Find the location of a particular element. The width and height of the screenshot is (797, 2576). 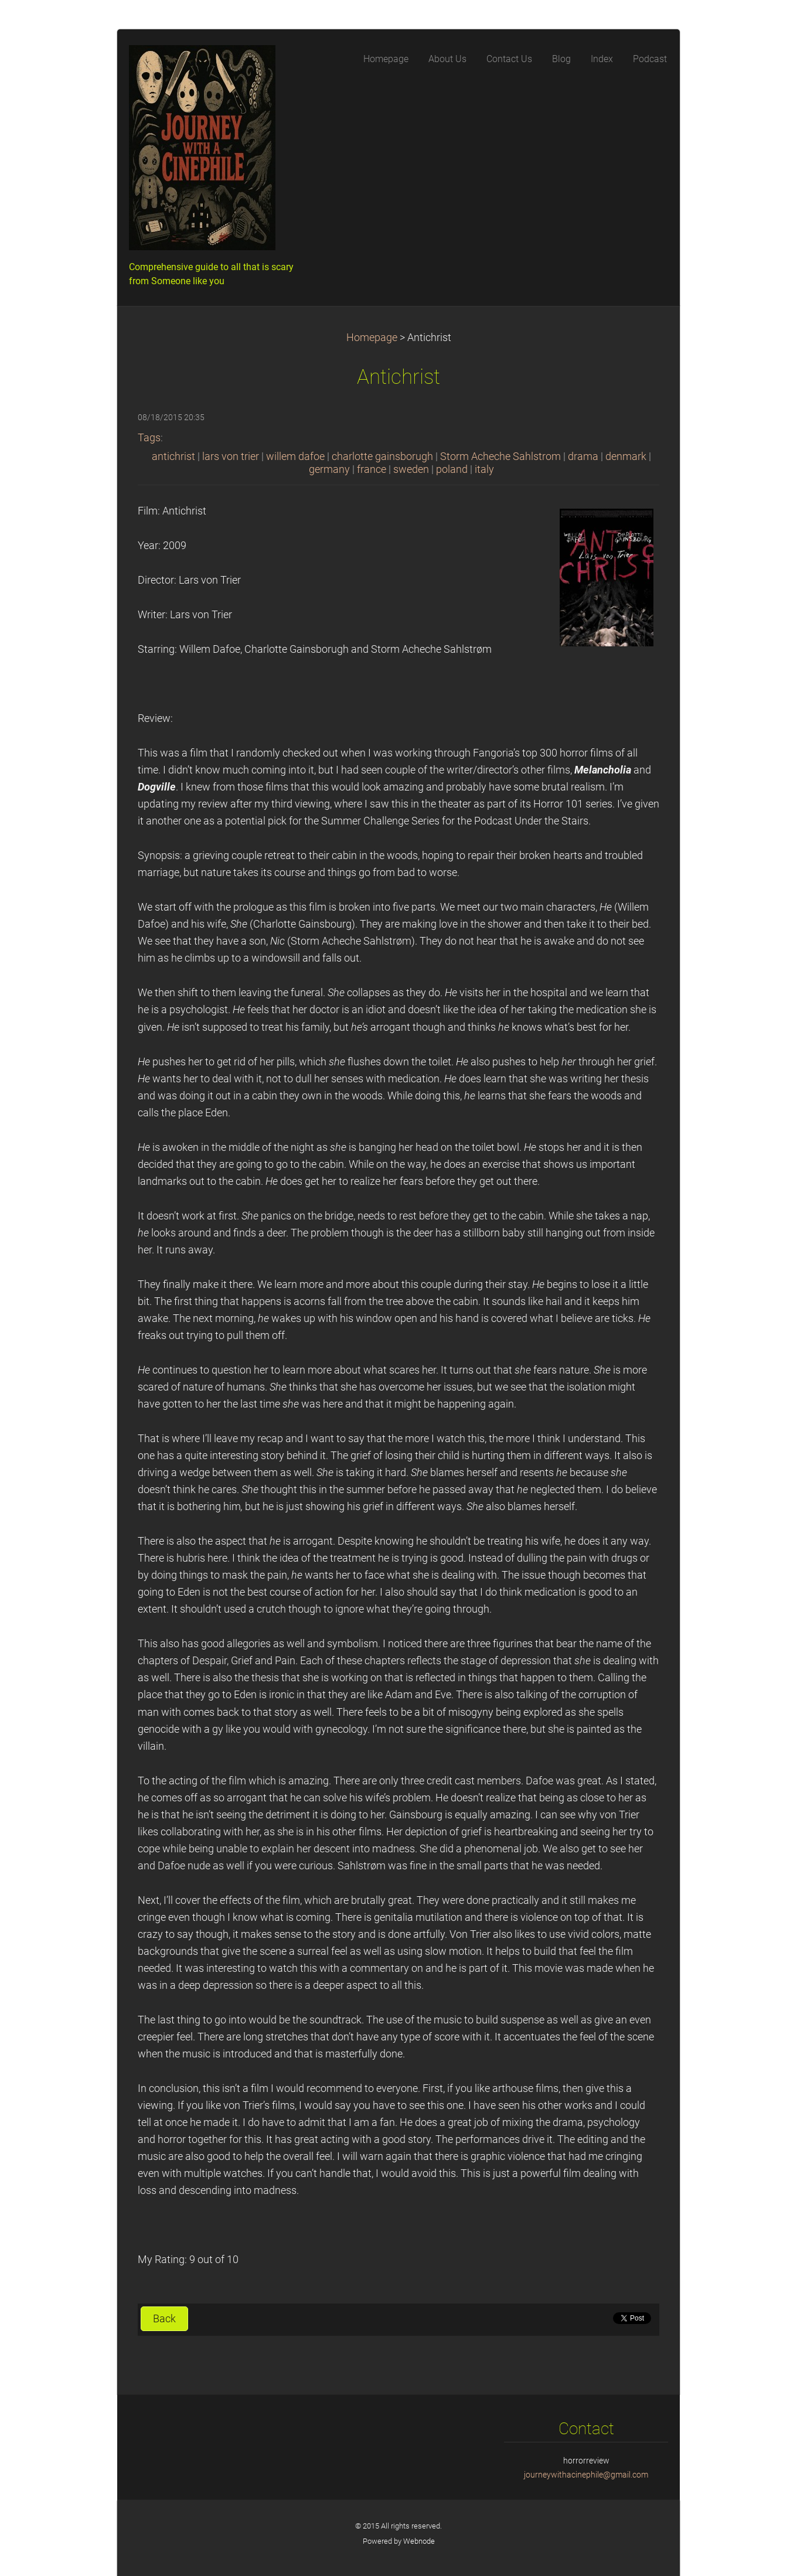

charlotte gainsborugh is located at coordinates (382, 456).